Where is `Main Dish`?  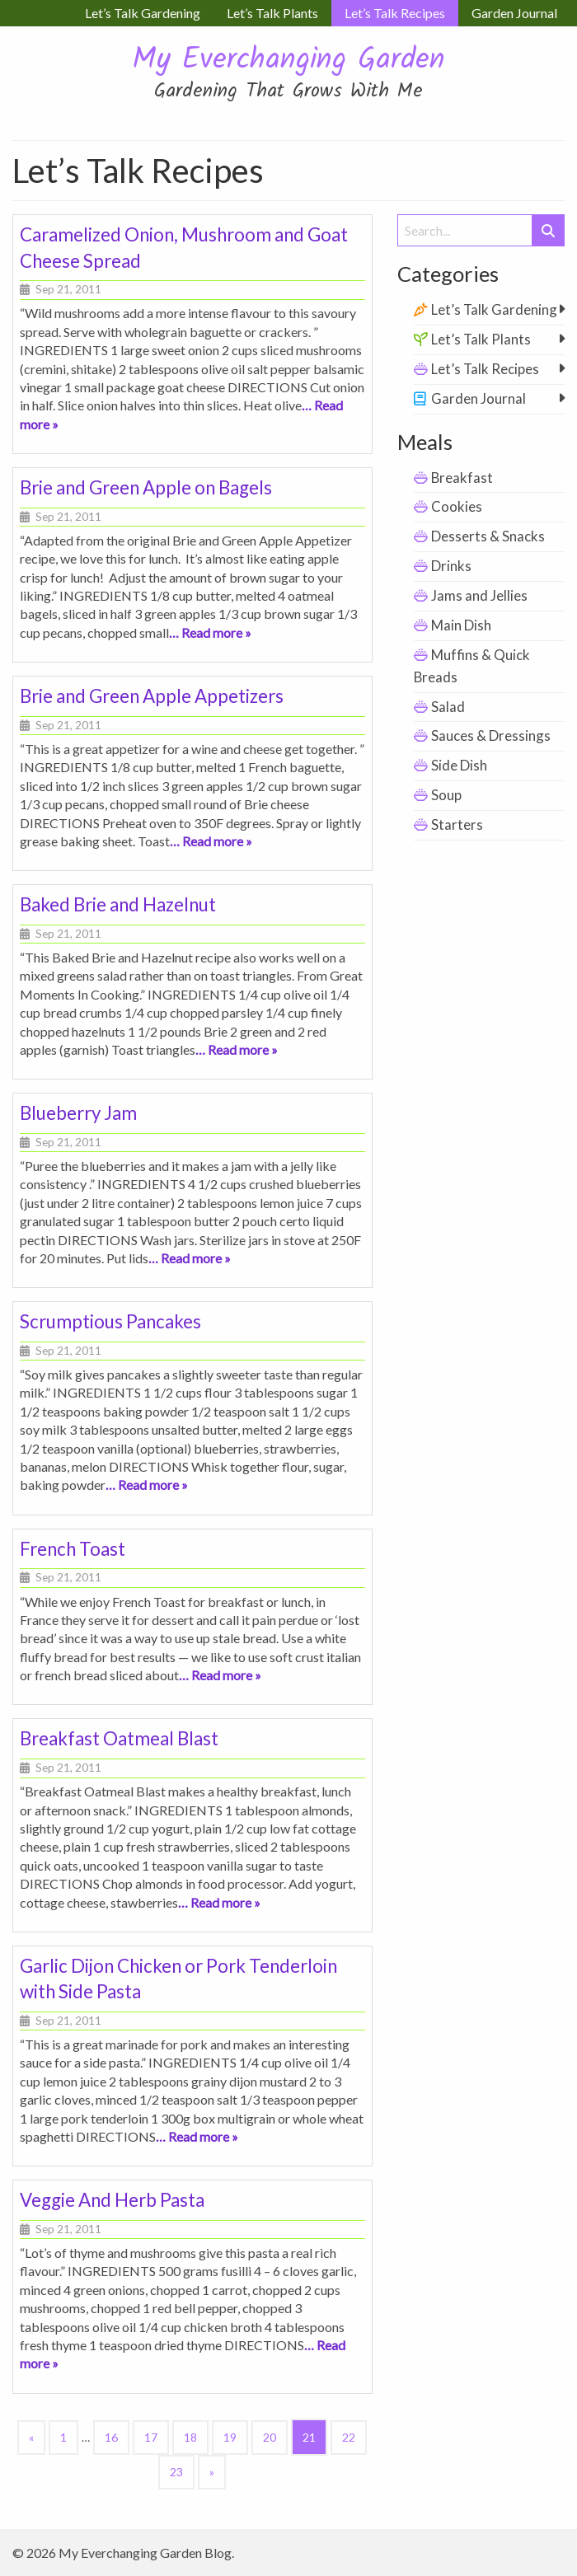 Main Dish is located at coordinates (461, 625).